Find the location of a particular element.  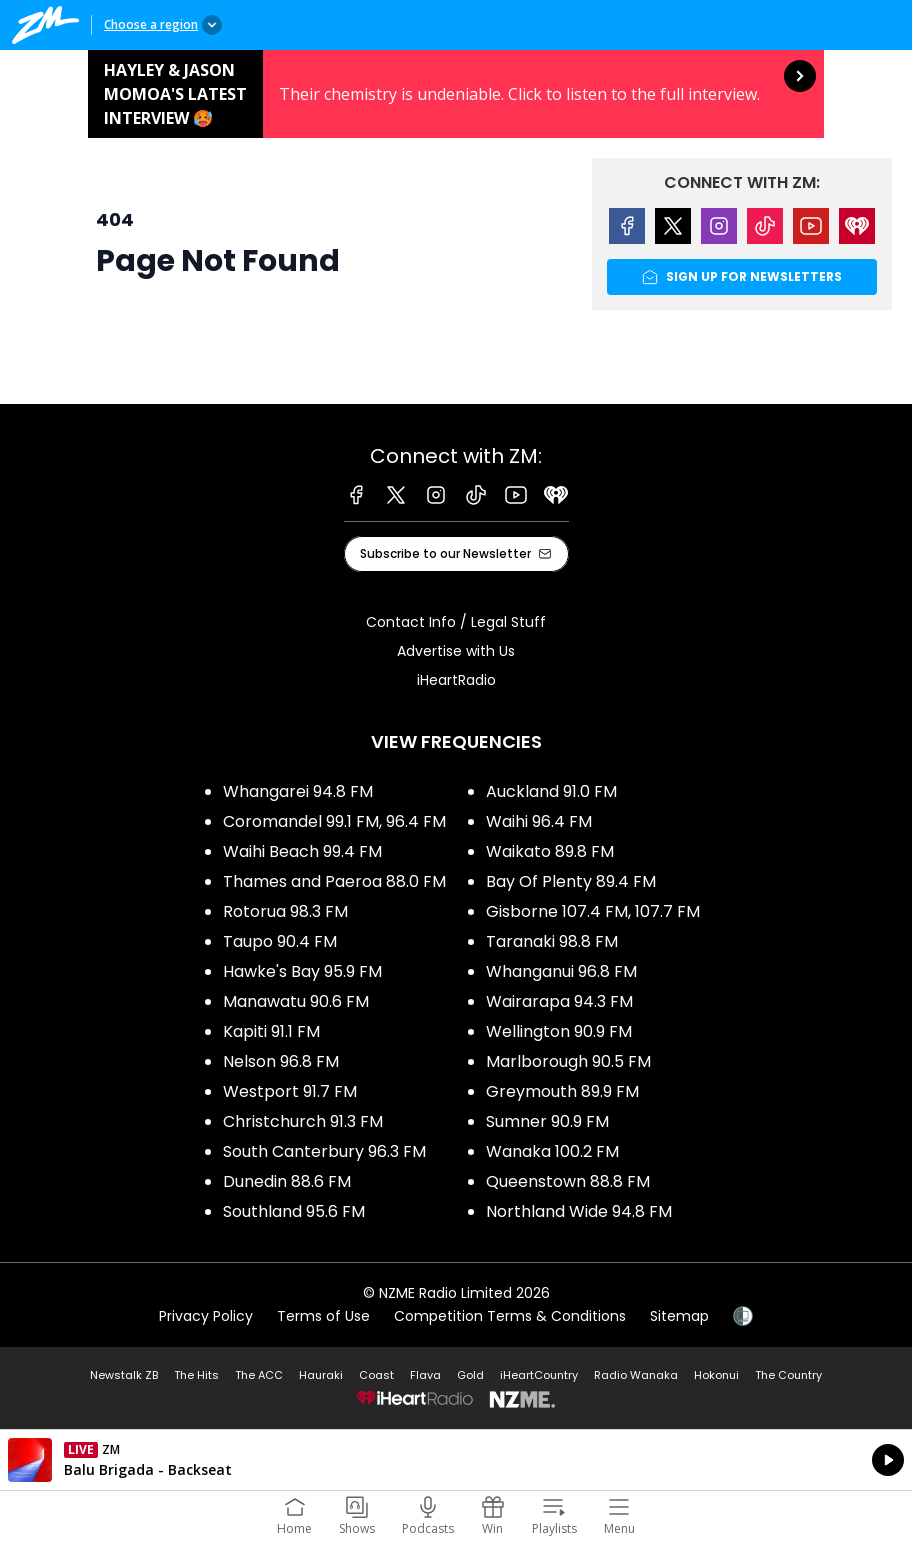

Sitemap is located at coordinates (679, 1316).